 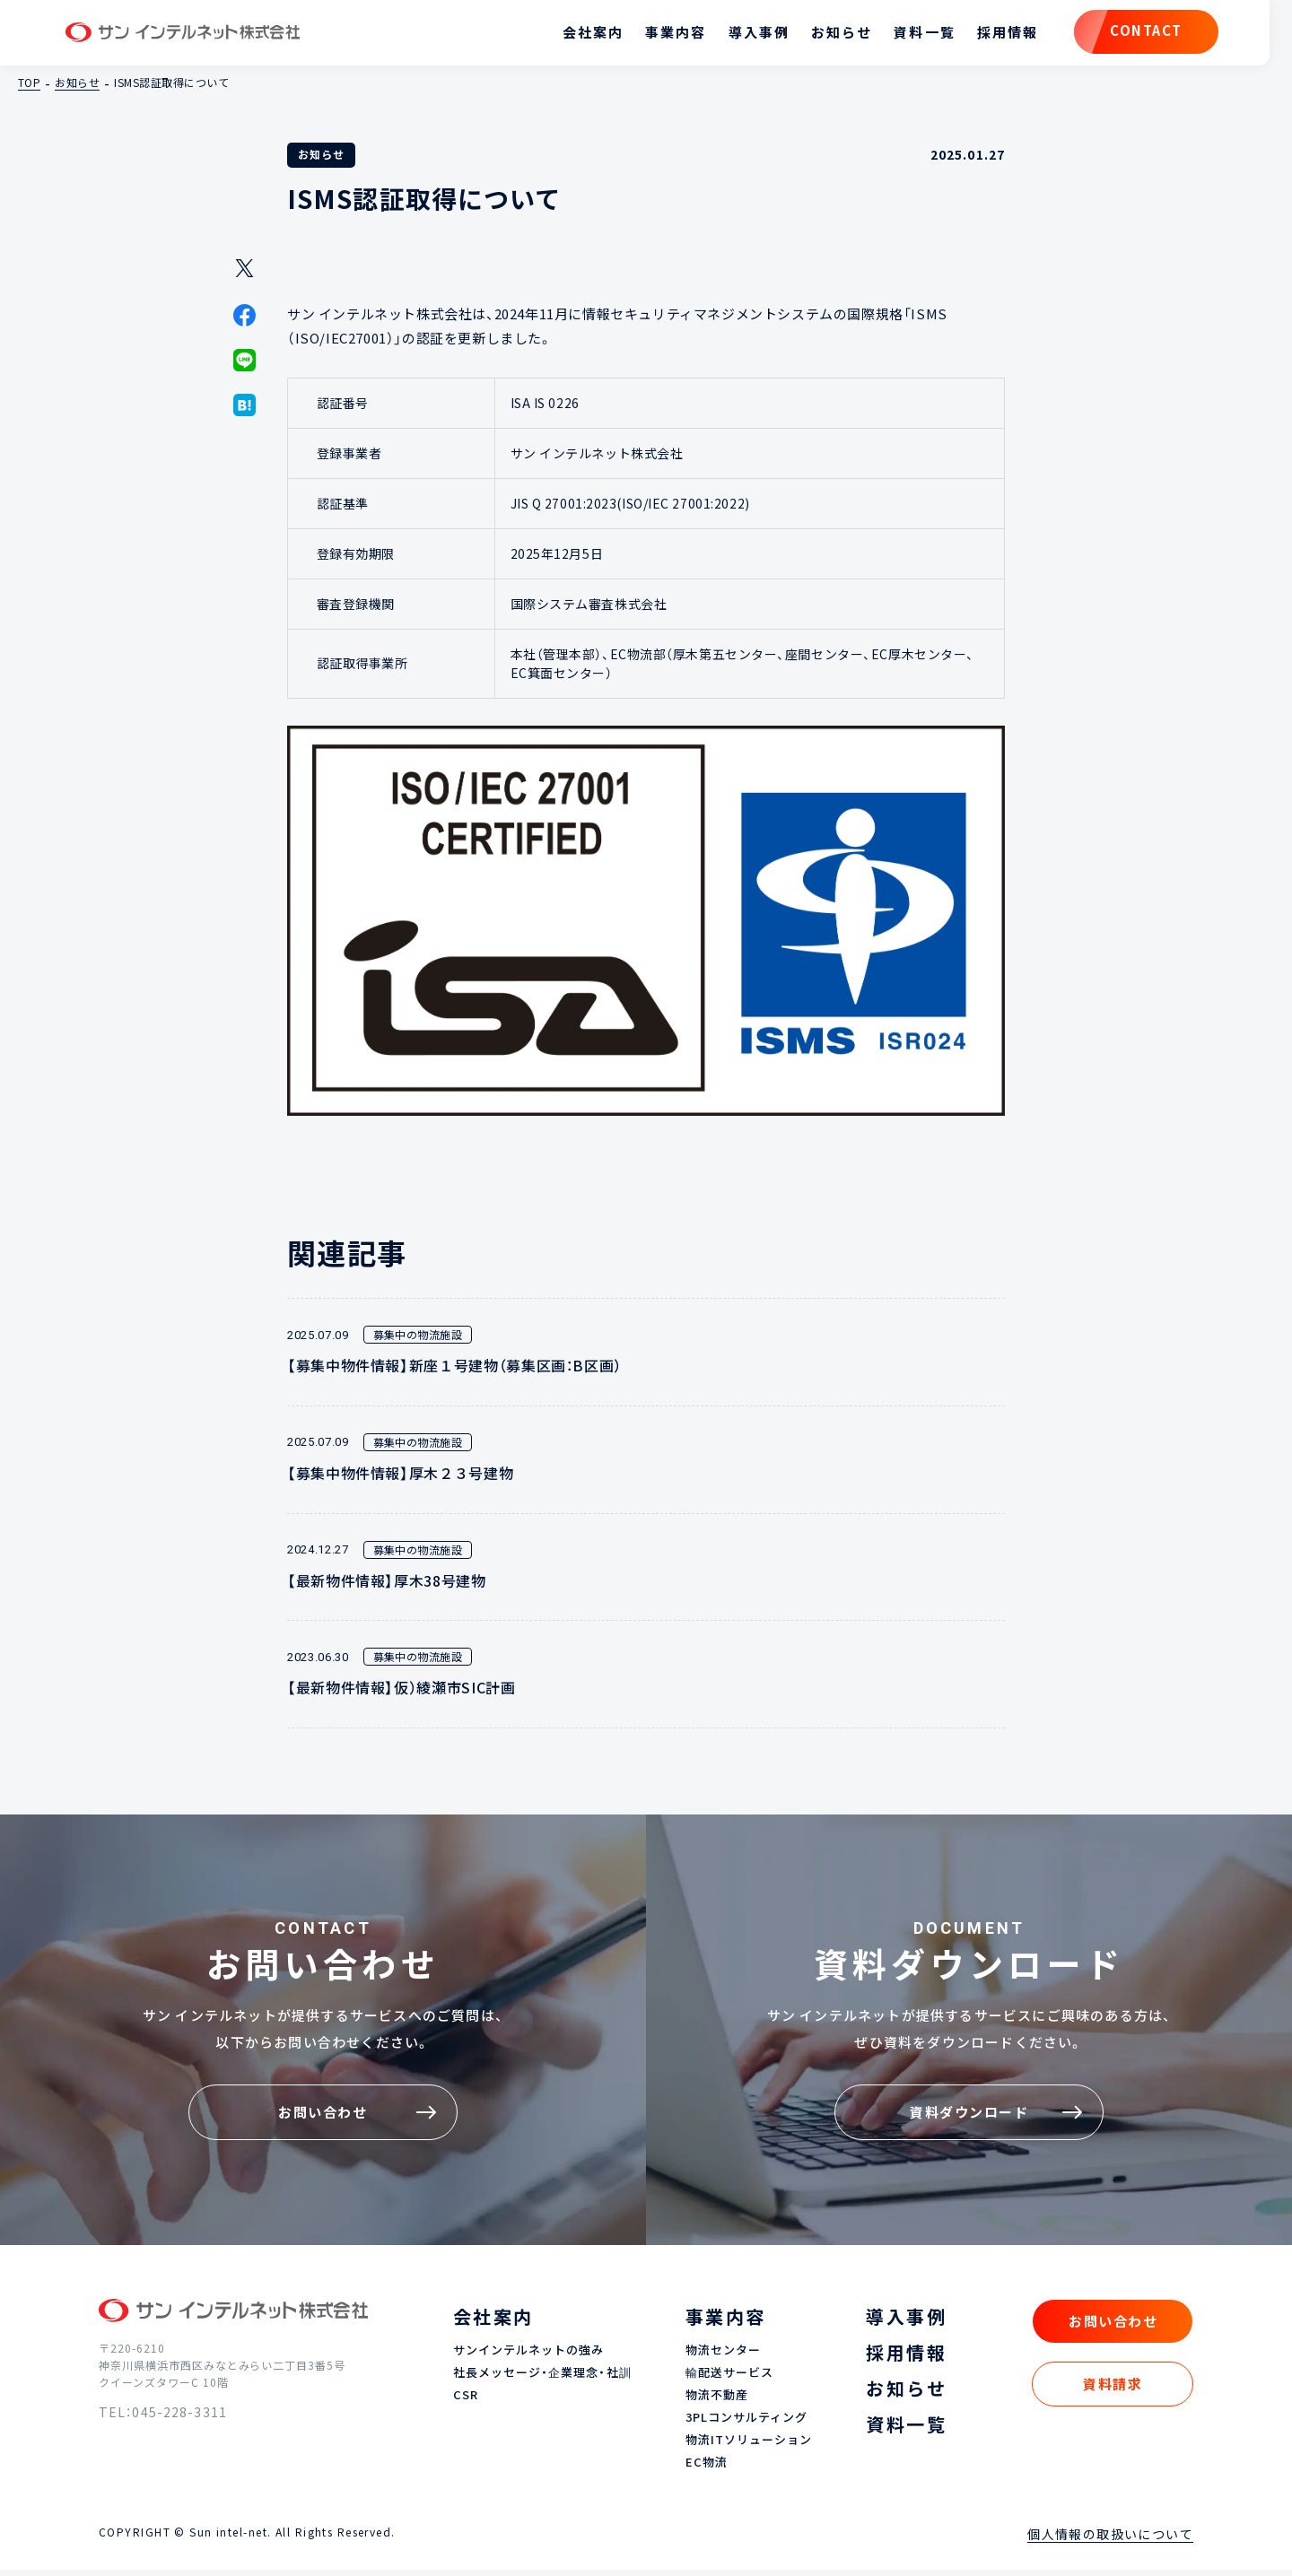 I want to click on 資料一覧, so click(x=890, y=36).